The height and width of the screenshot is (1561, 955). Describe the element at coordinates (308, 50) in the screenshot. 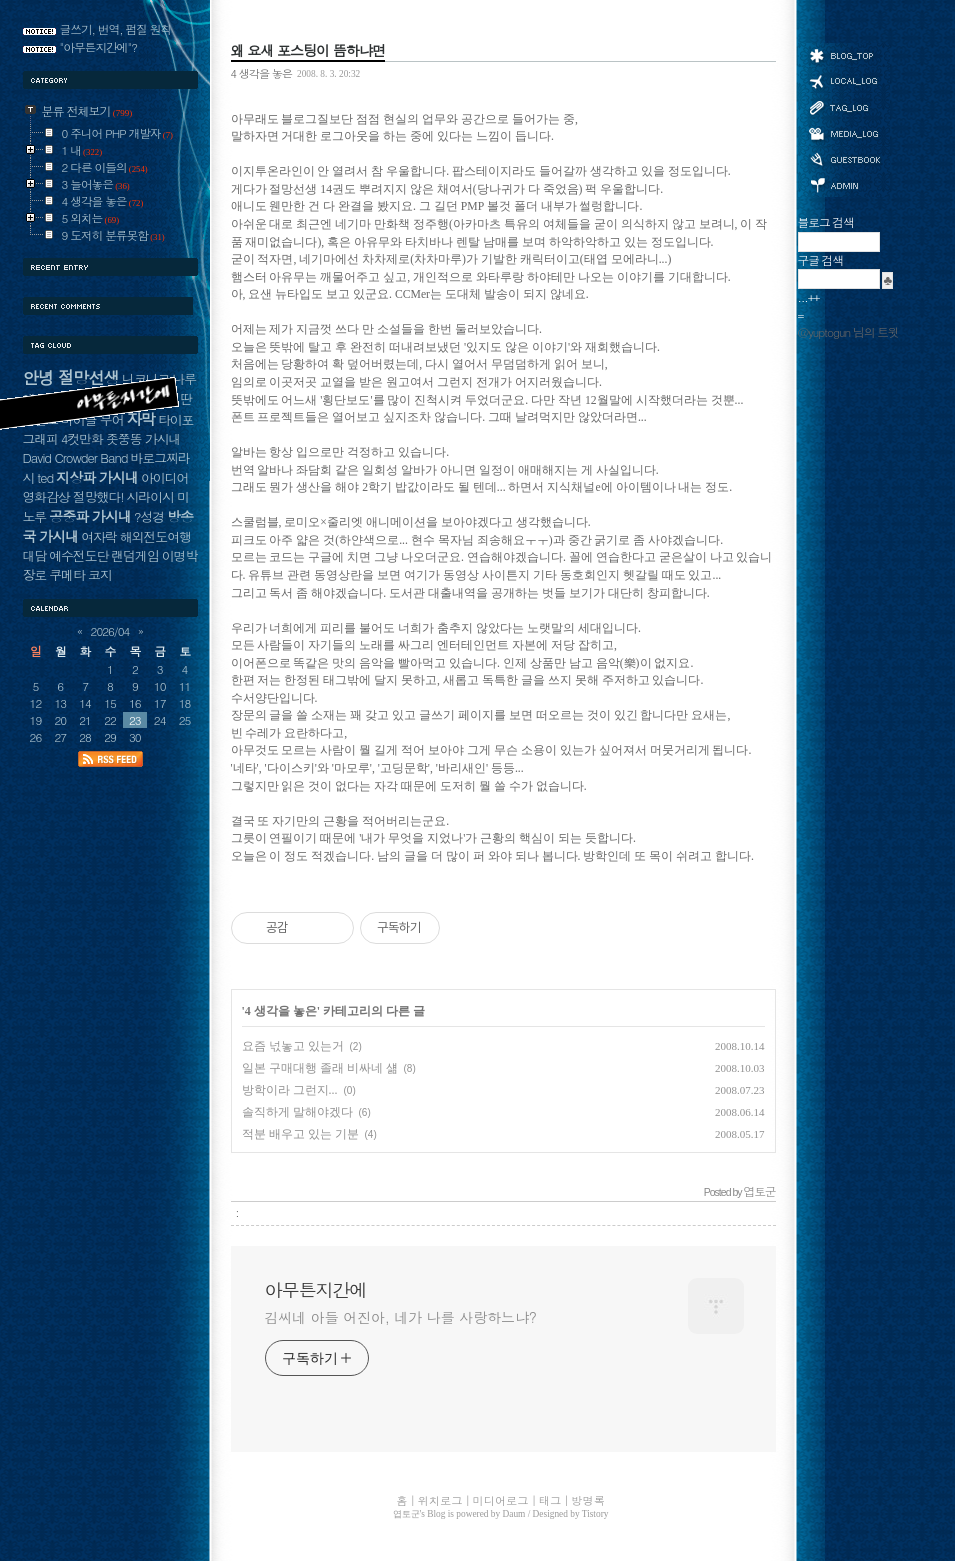

I see `왜 요새 포스팅이 뜸하냐면` at that location.